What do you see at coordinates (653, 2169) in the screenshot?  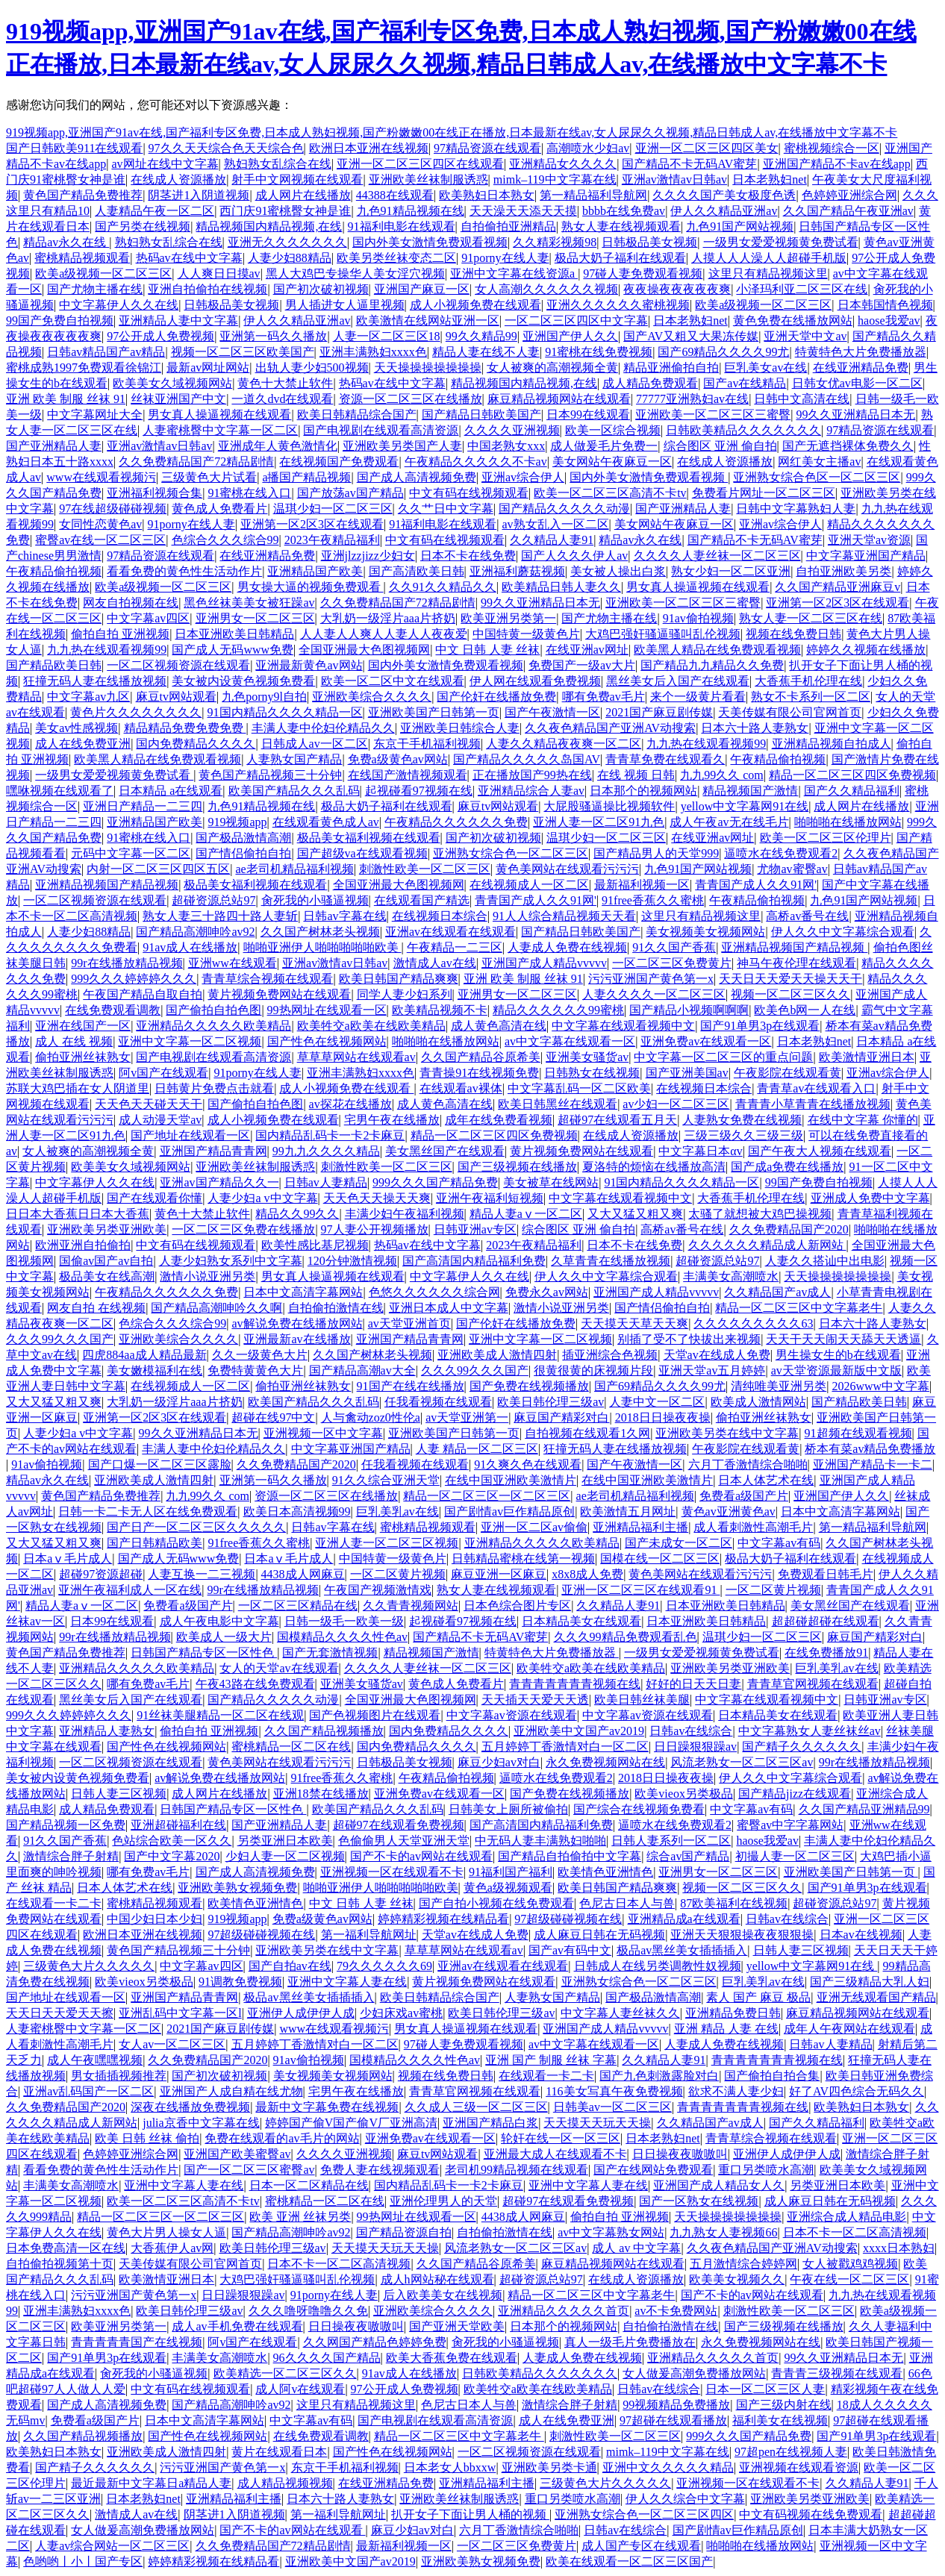 I see `国产在线网站免费观看` at bounding box center [653, 2169].